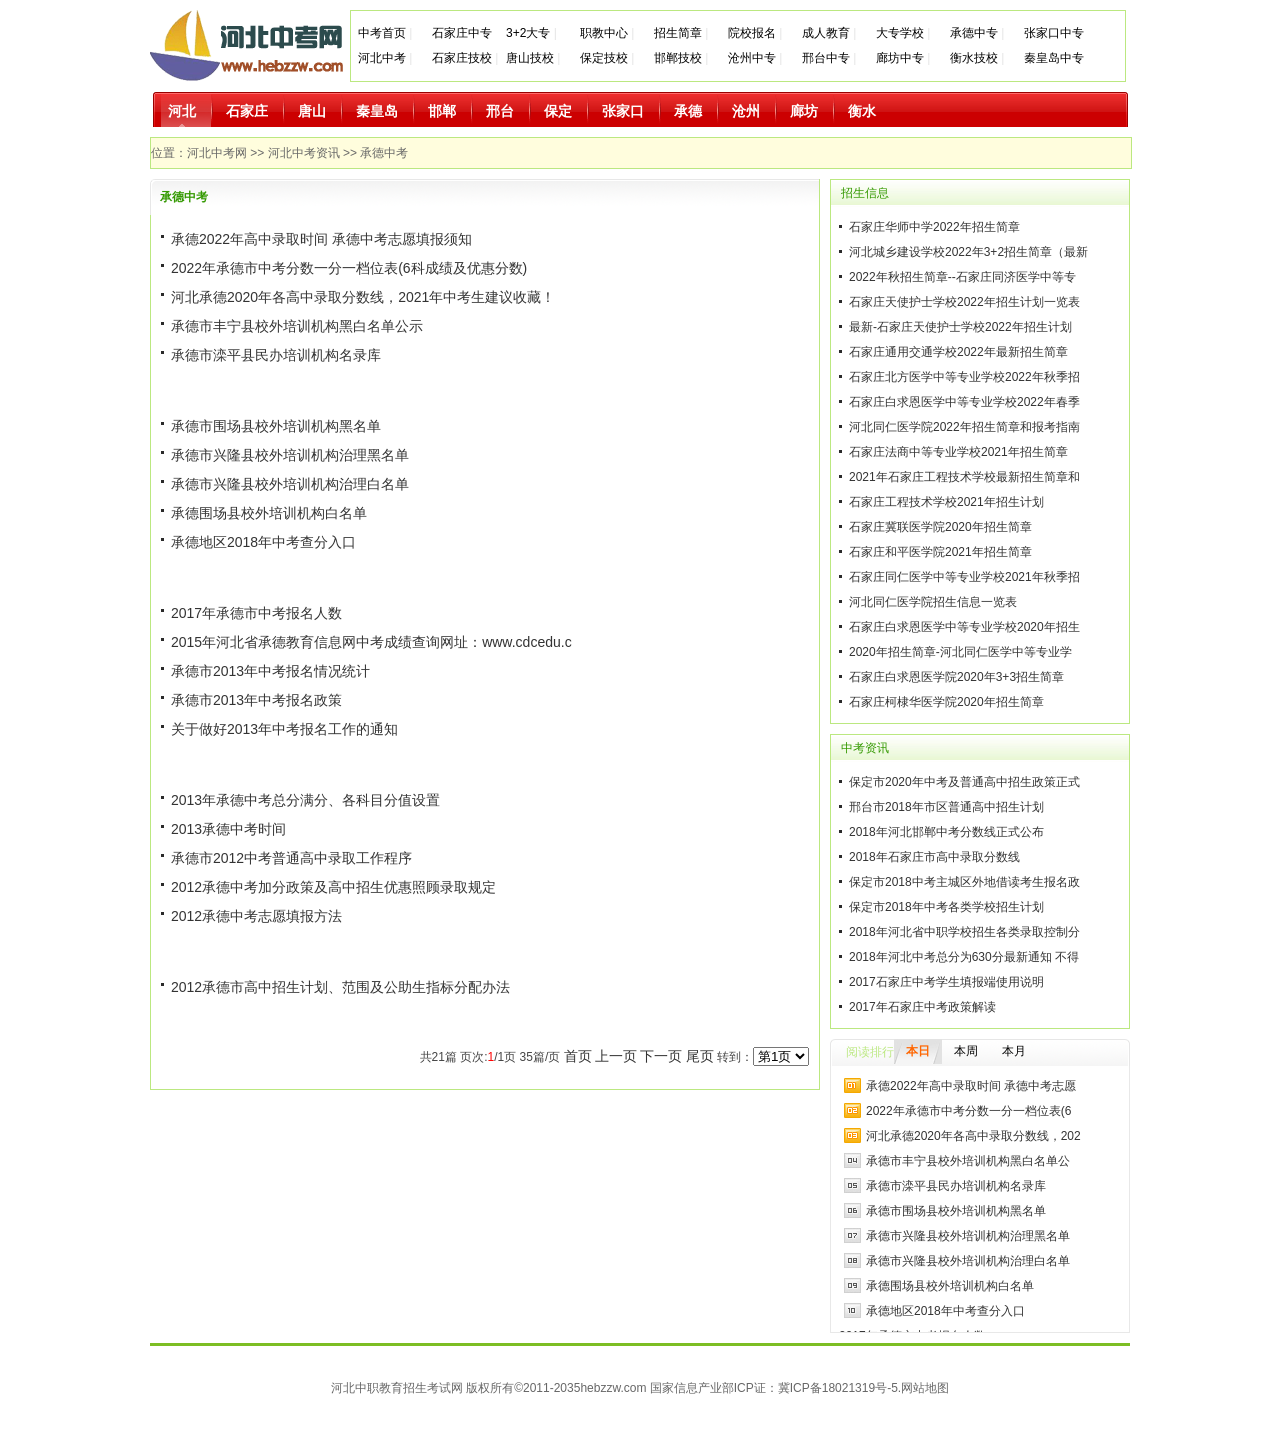 This screenshot has width=1280, height=1436. What do you see at coordinates (578, 1056) in the screenshot?
I see `首页` at bounding box center [578, 1056].